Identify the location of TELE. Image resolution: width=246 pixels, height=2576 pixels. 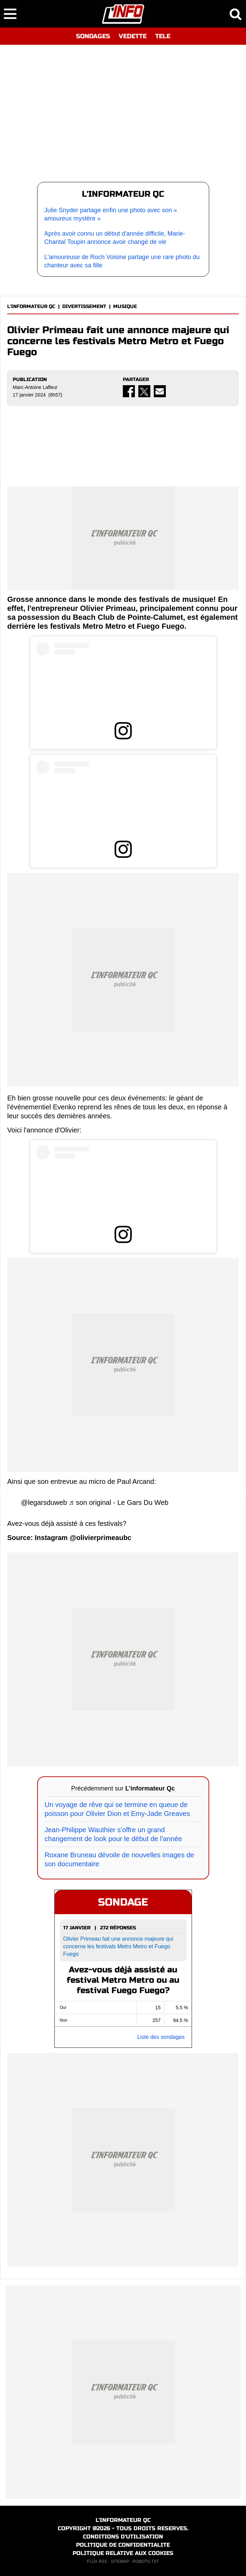
(162, 36).